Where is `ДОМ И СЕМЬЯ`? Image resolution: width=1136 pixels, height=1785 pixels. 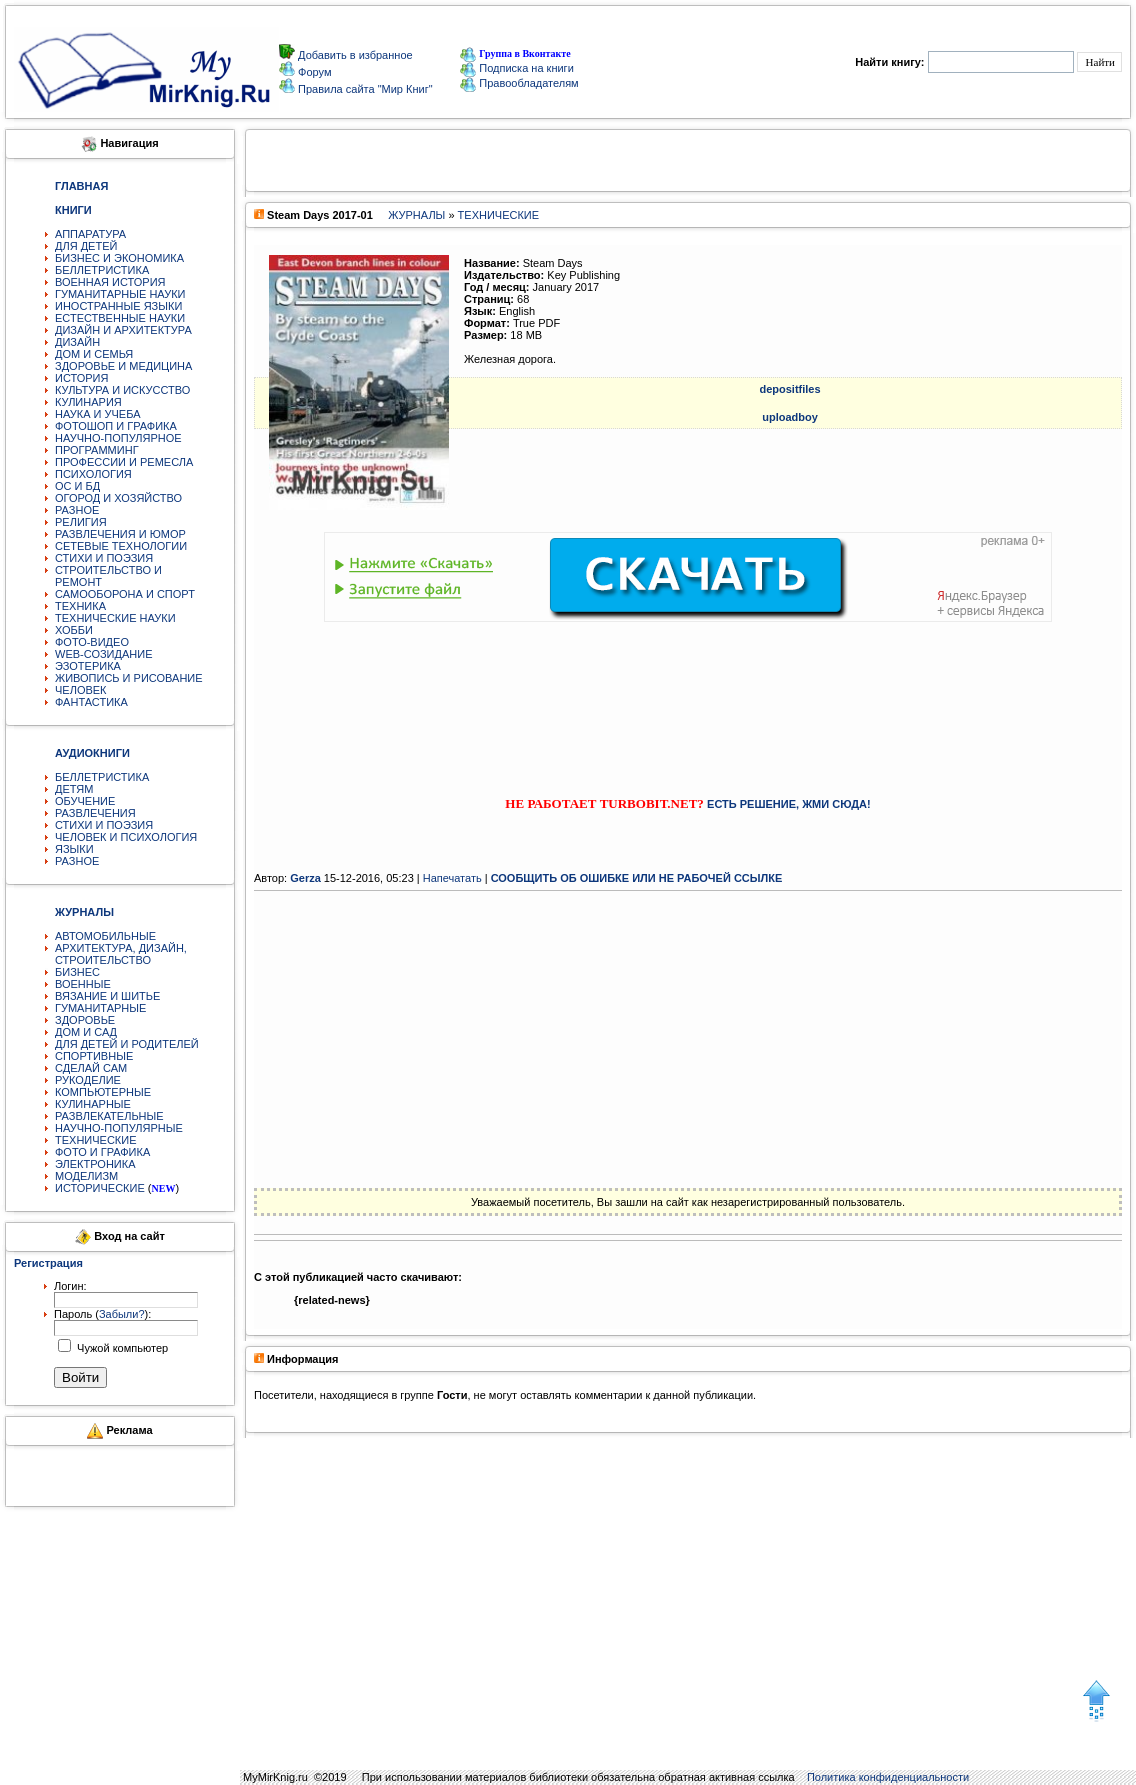 ДОМ И СЕМЬЯ is located at coordinates (94, 354).